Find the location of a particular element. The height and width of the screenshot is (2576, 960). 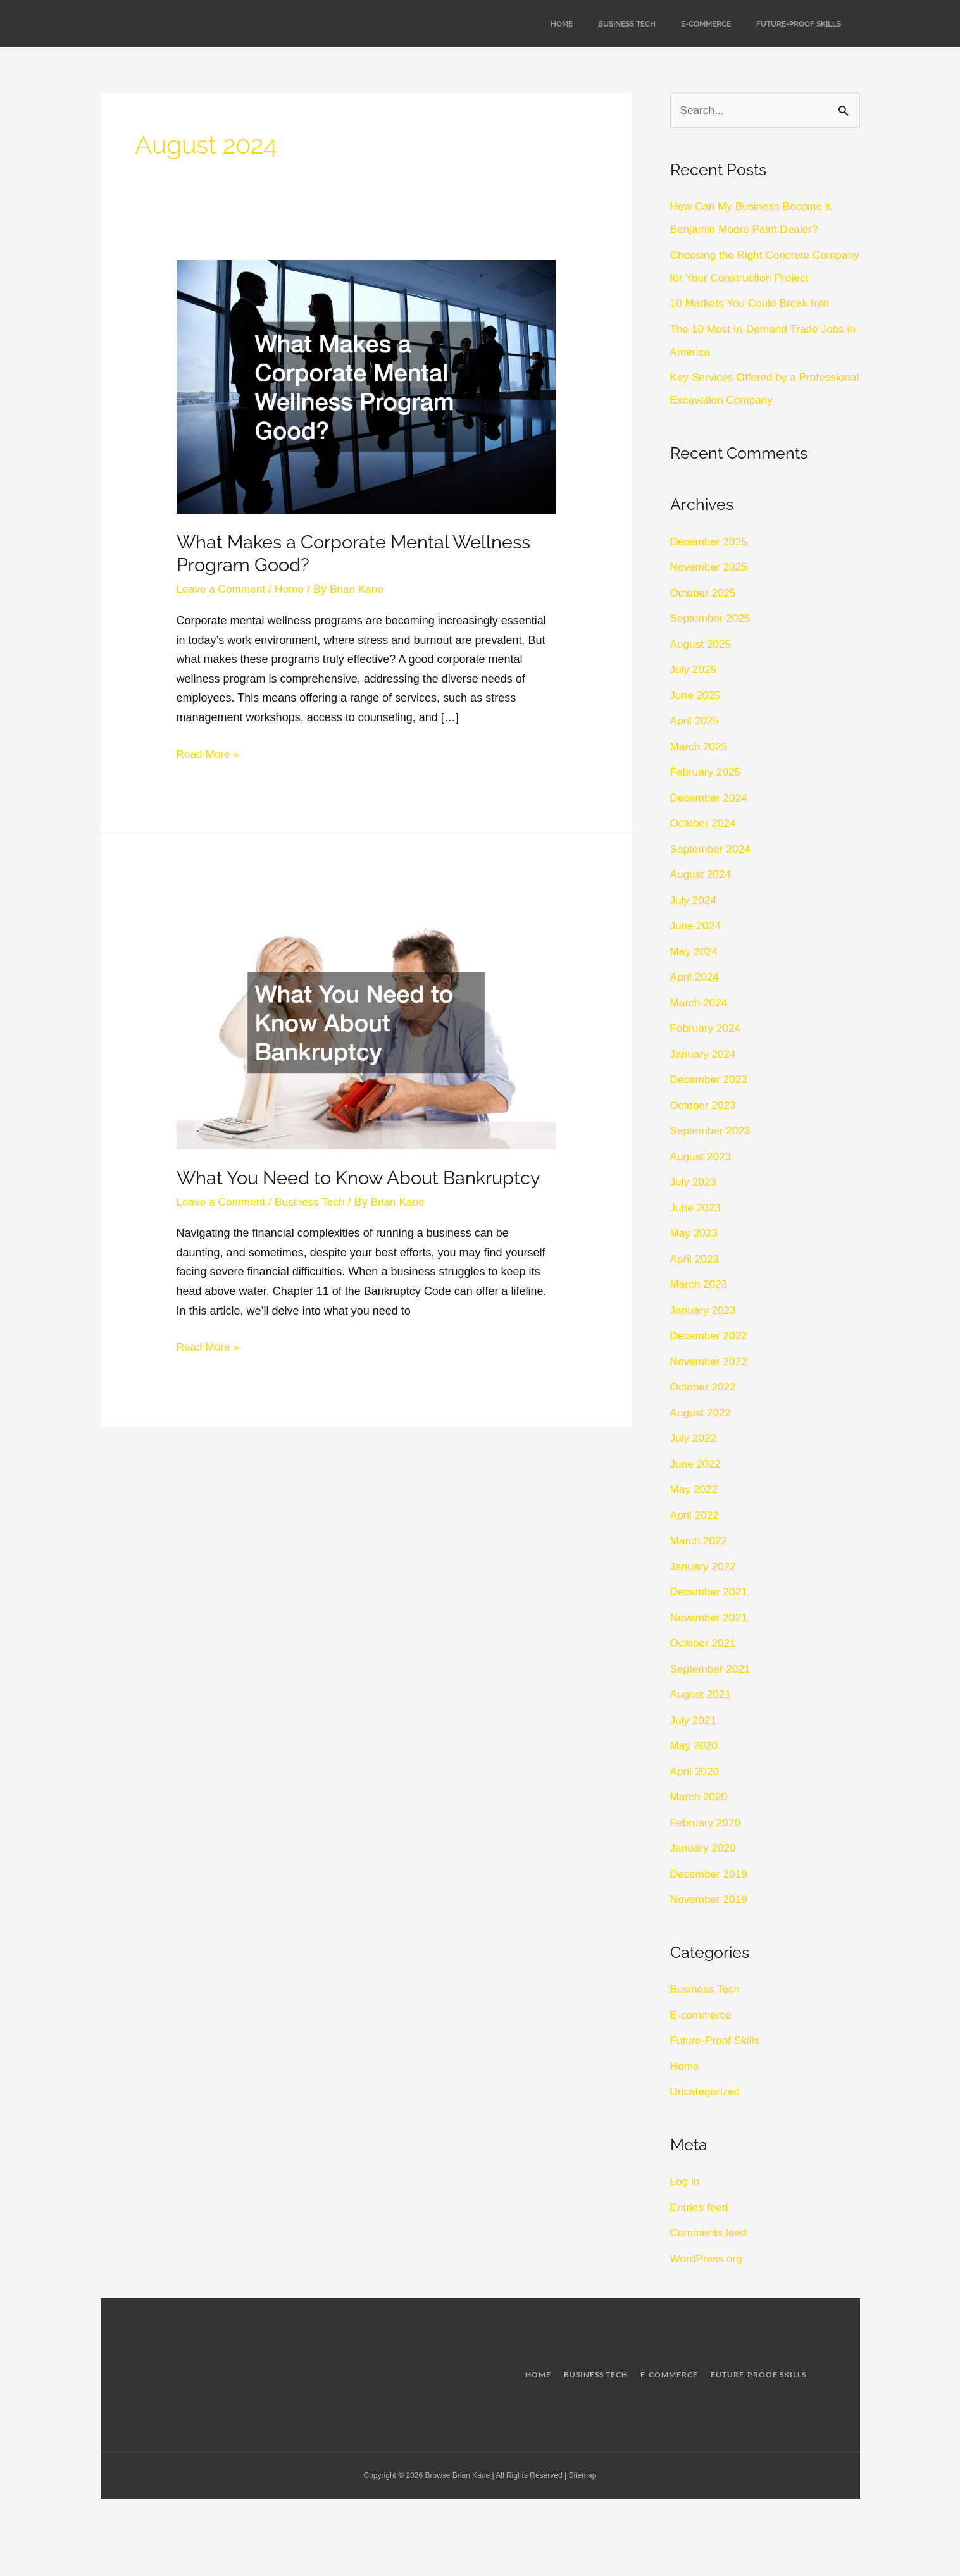

December 2025 is located at coordinates (710, 565).